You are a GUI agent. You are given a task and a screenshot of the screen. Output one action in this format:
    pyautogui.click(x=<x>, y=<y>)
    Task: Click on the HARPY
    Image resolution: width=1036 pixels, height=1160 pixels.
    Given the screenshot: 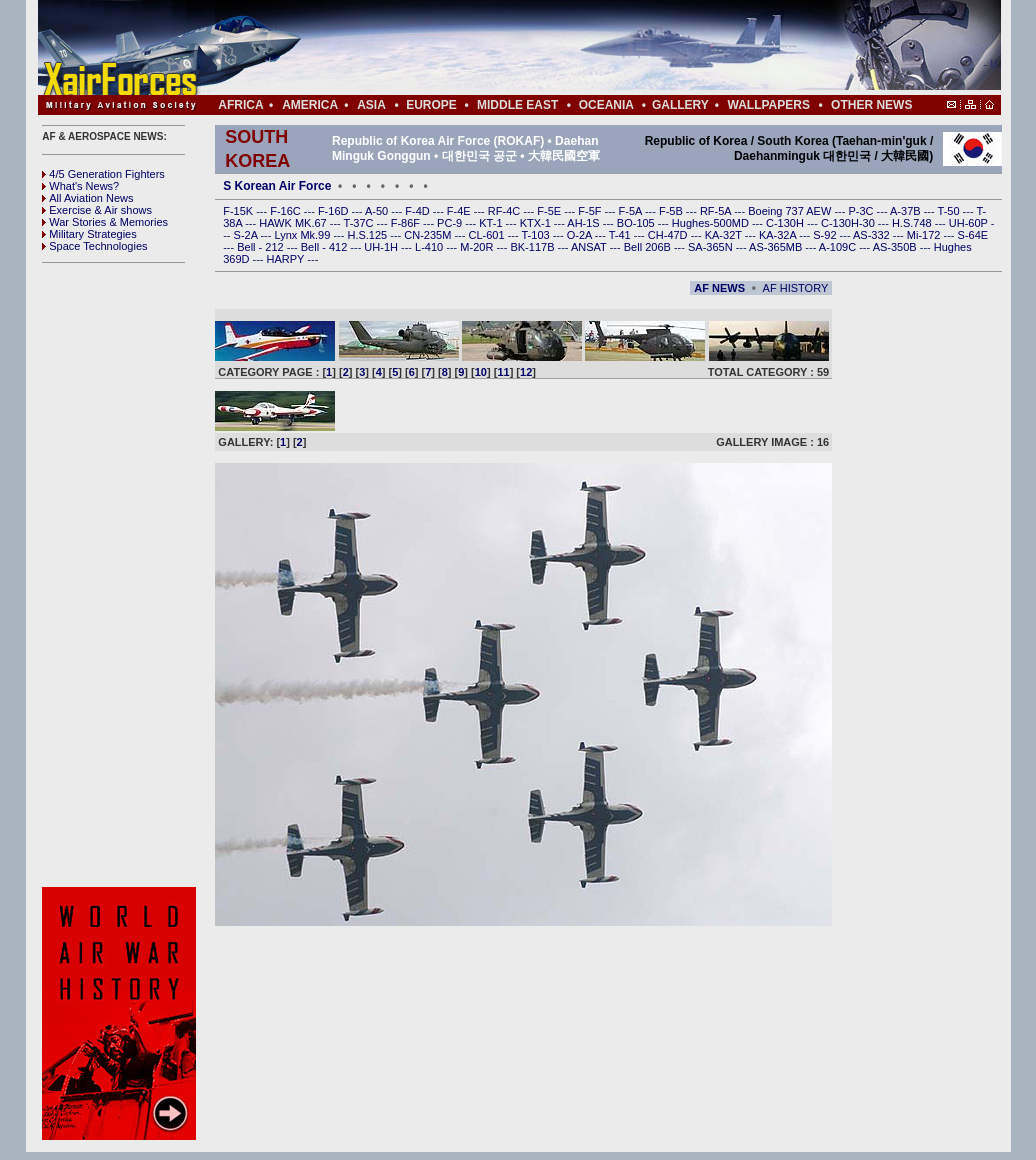 What is the action you would take?
    pyautogui.click(x=287, y=259)
    